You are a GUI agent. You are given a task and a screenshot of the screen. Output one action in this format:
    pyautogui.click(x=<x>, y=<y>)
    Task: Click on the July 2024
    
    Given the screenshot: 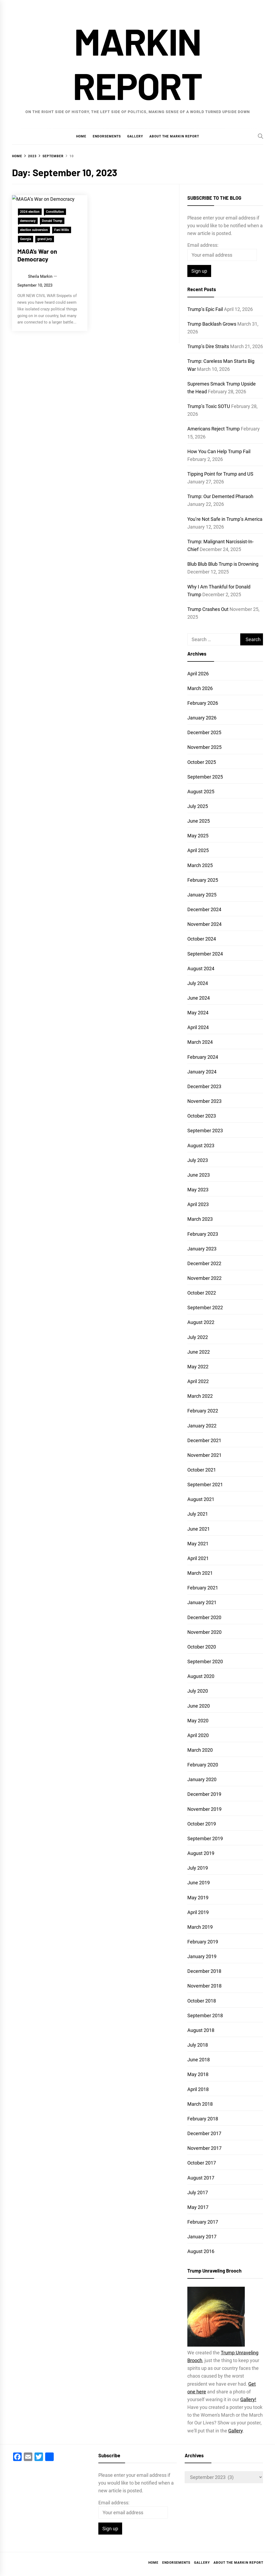 What is the action you would take?
    pyautogui.click(x=197, y=983)
    